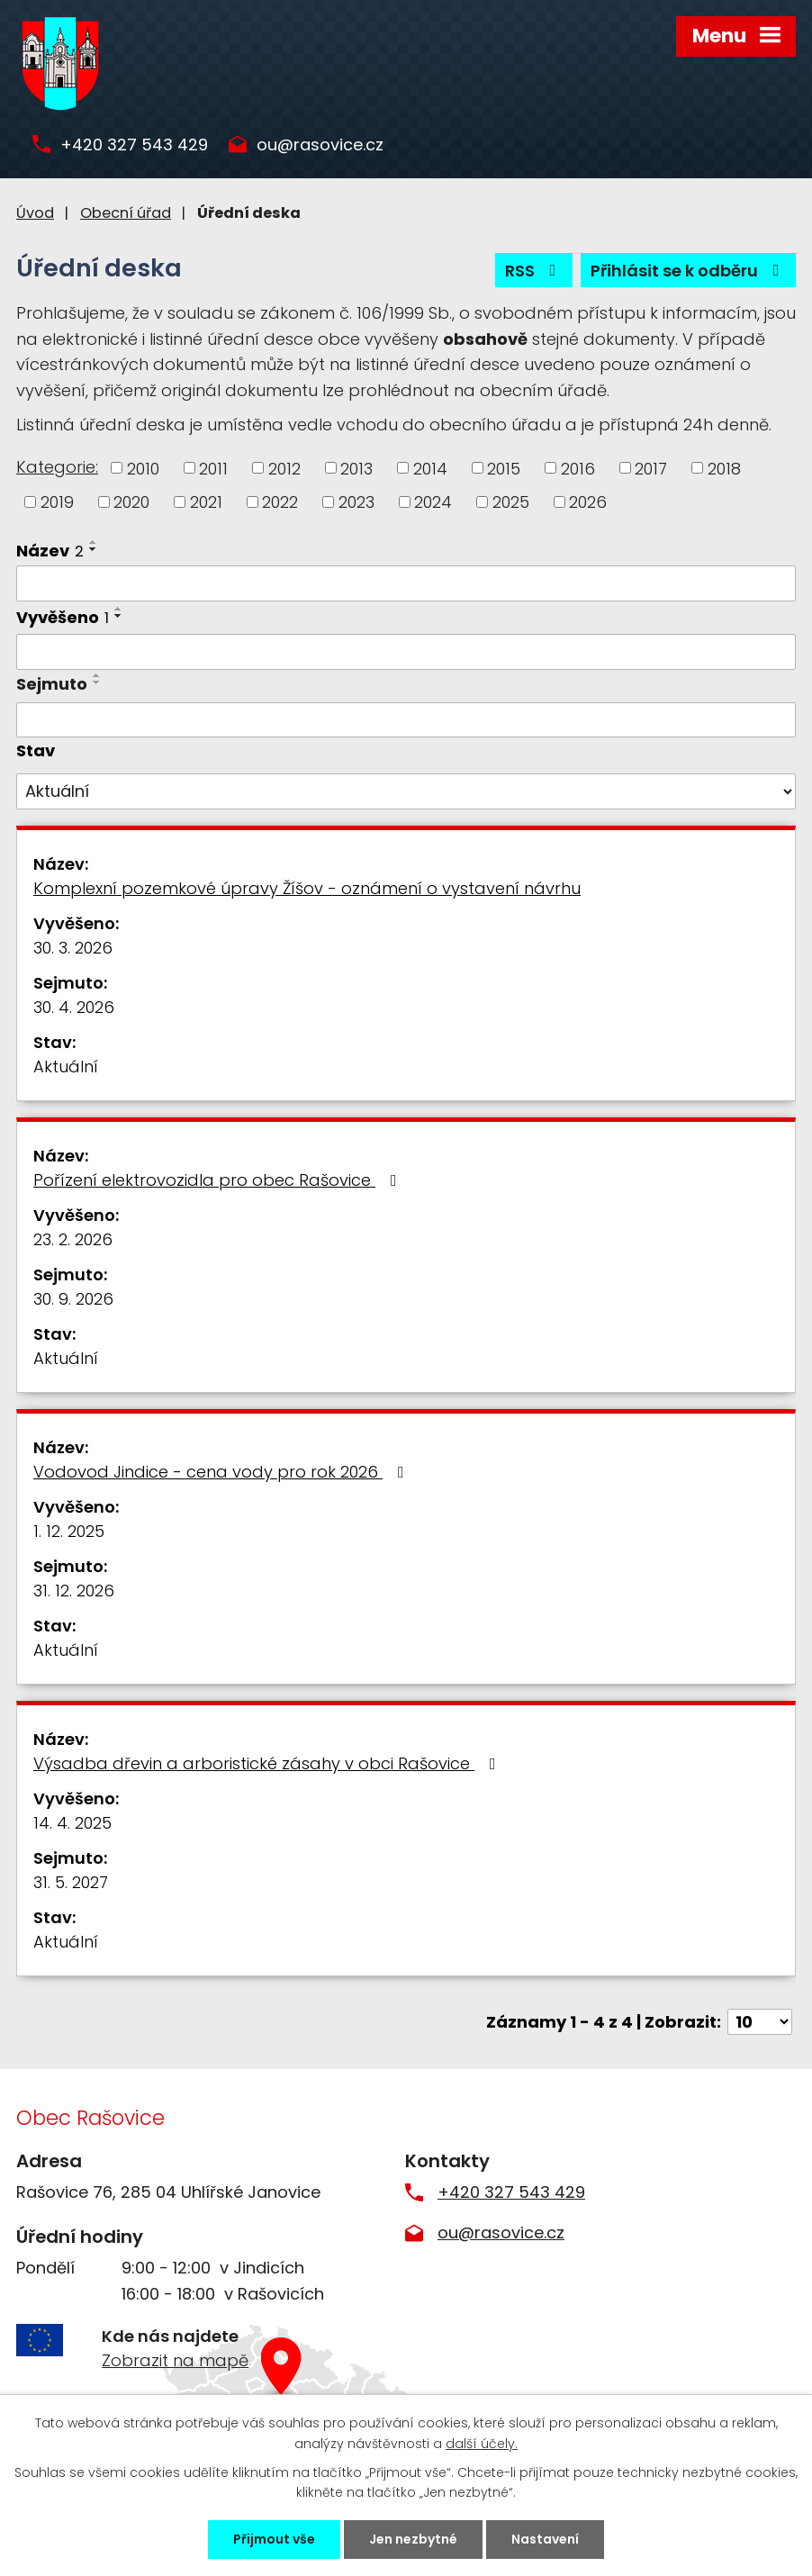 This screenshot has width=812, height=2576. Describe the element at coordinates (651, 467) in the screenshot. I see `2017` at that location.